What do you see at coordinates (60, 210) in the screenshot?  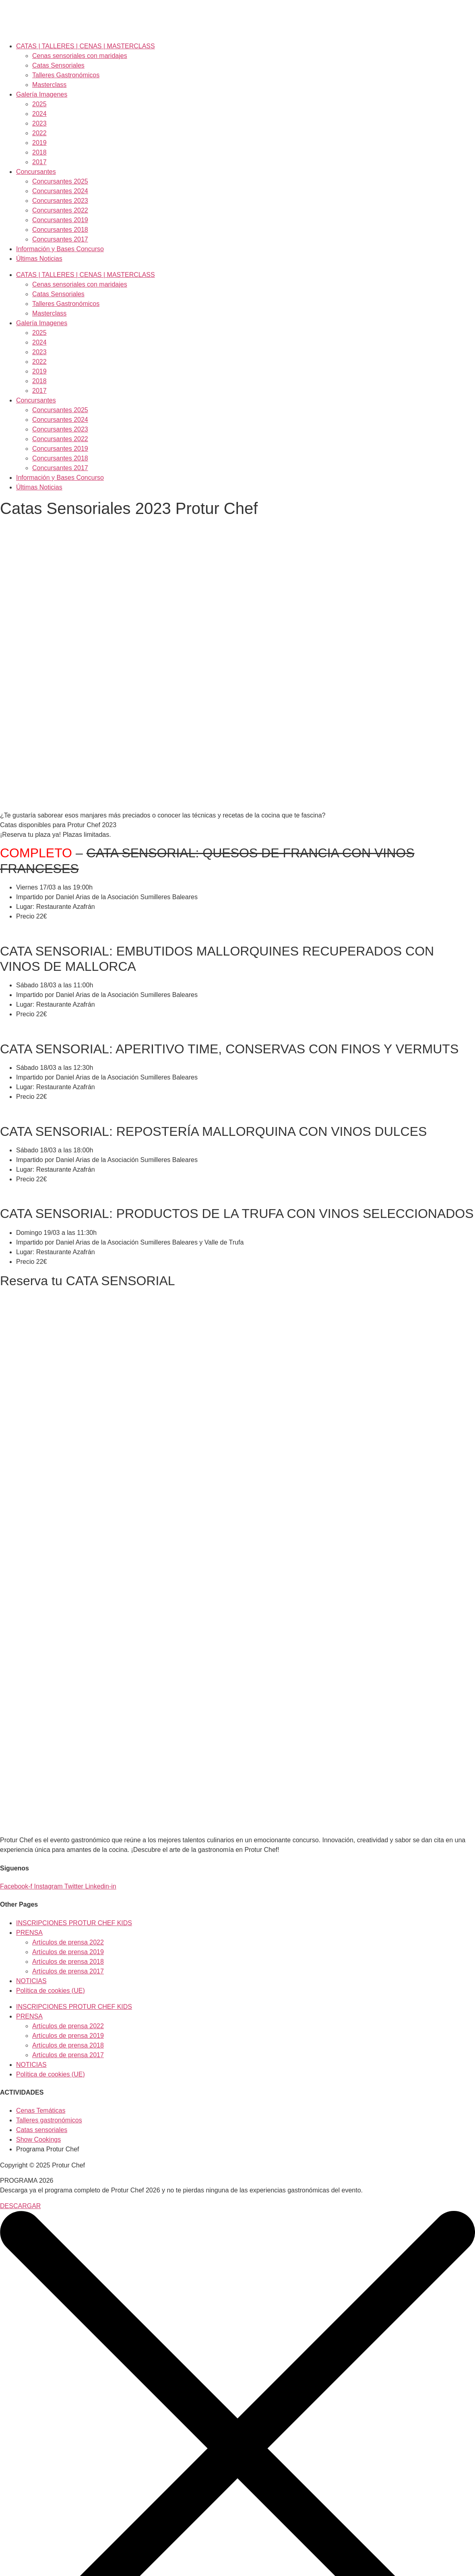 I see `Concursantes 2022` at bounding box center [60, 210].